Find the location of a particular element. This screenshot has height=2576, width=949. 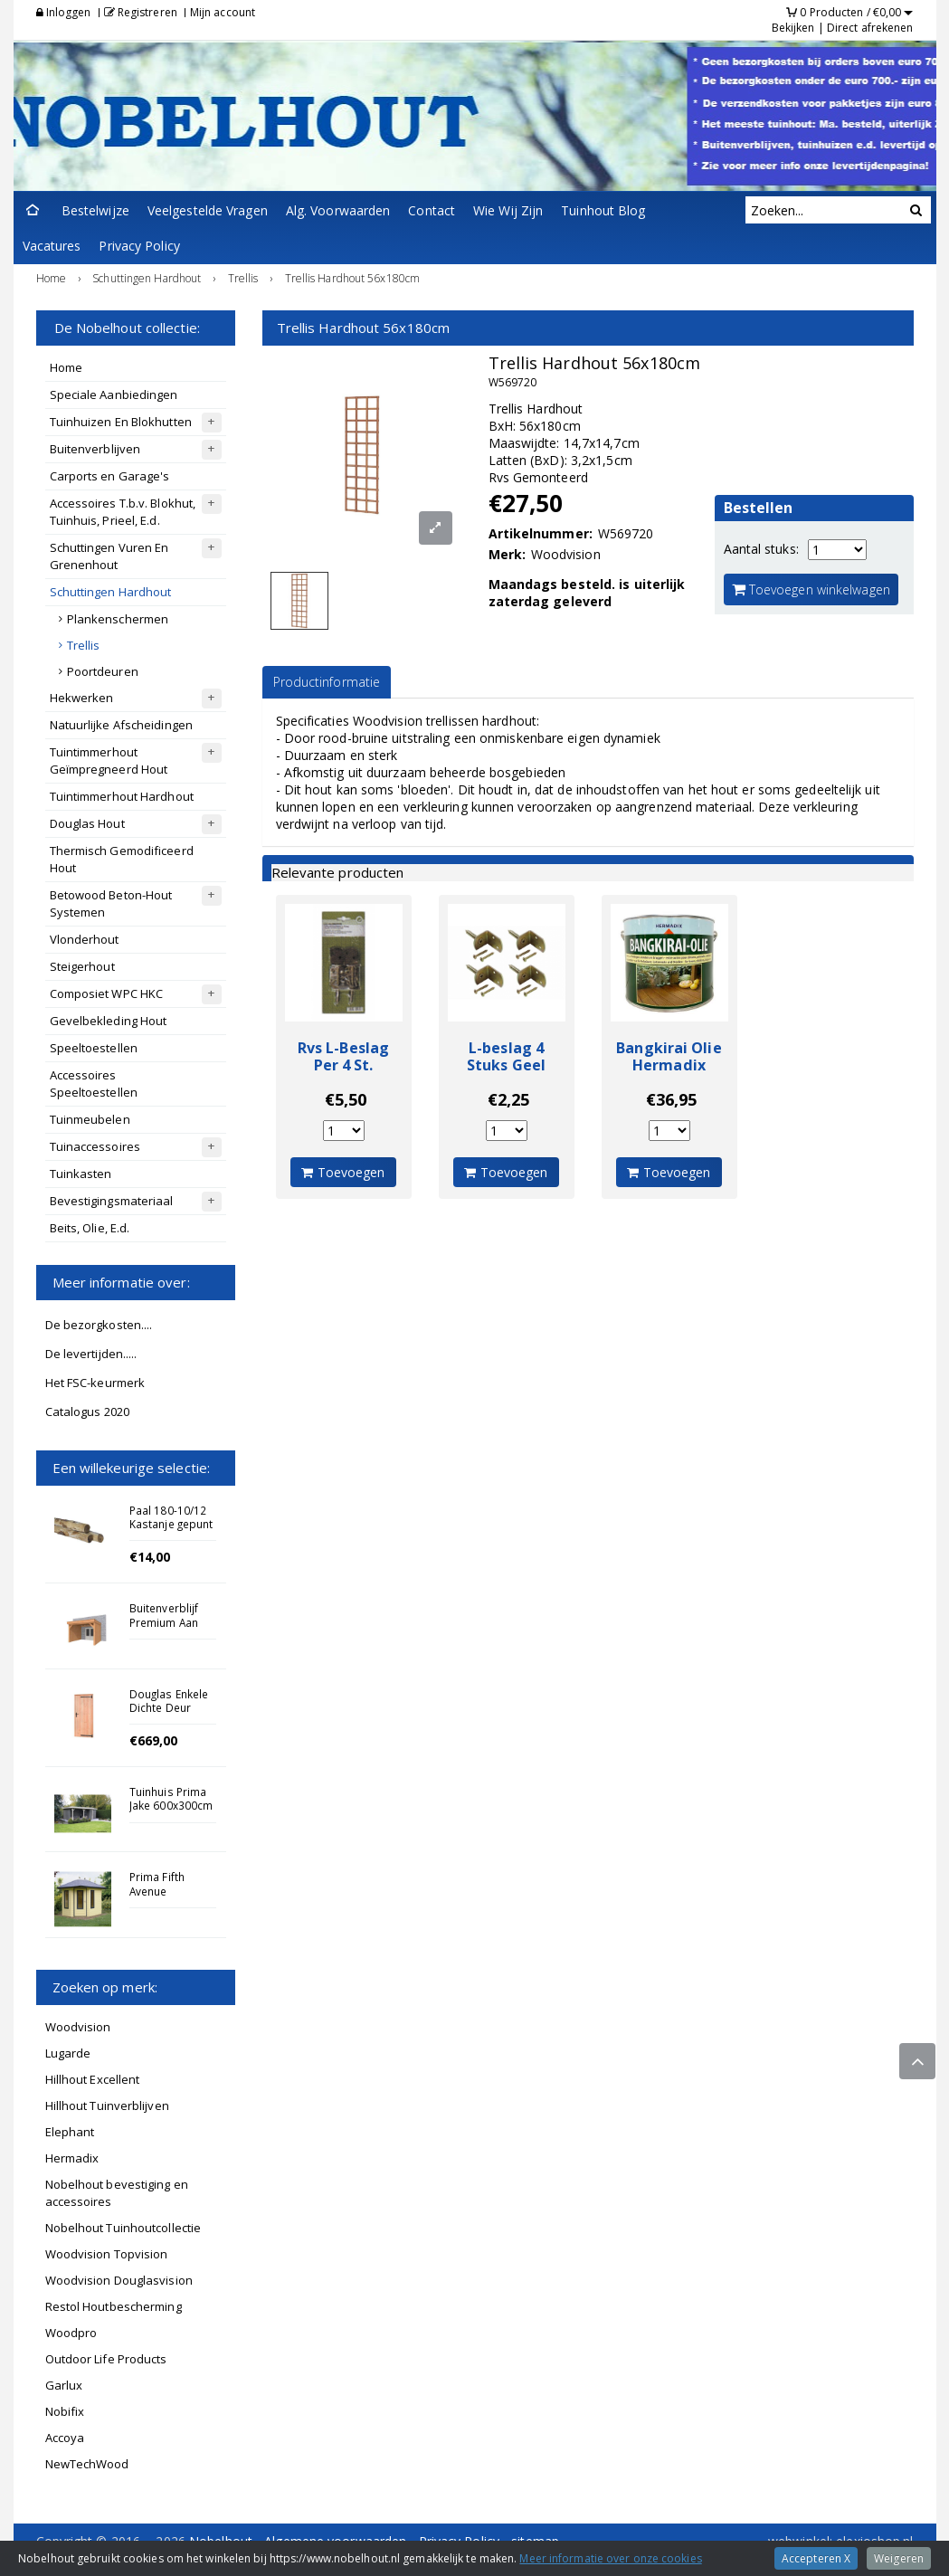

Woodvision Topvision is located at coordinates (106, 2254).